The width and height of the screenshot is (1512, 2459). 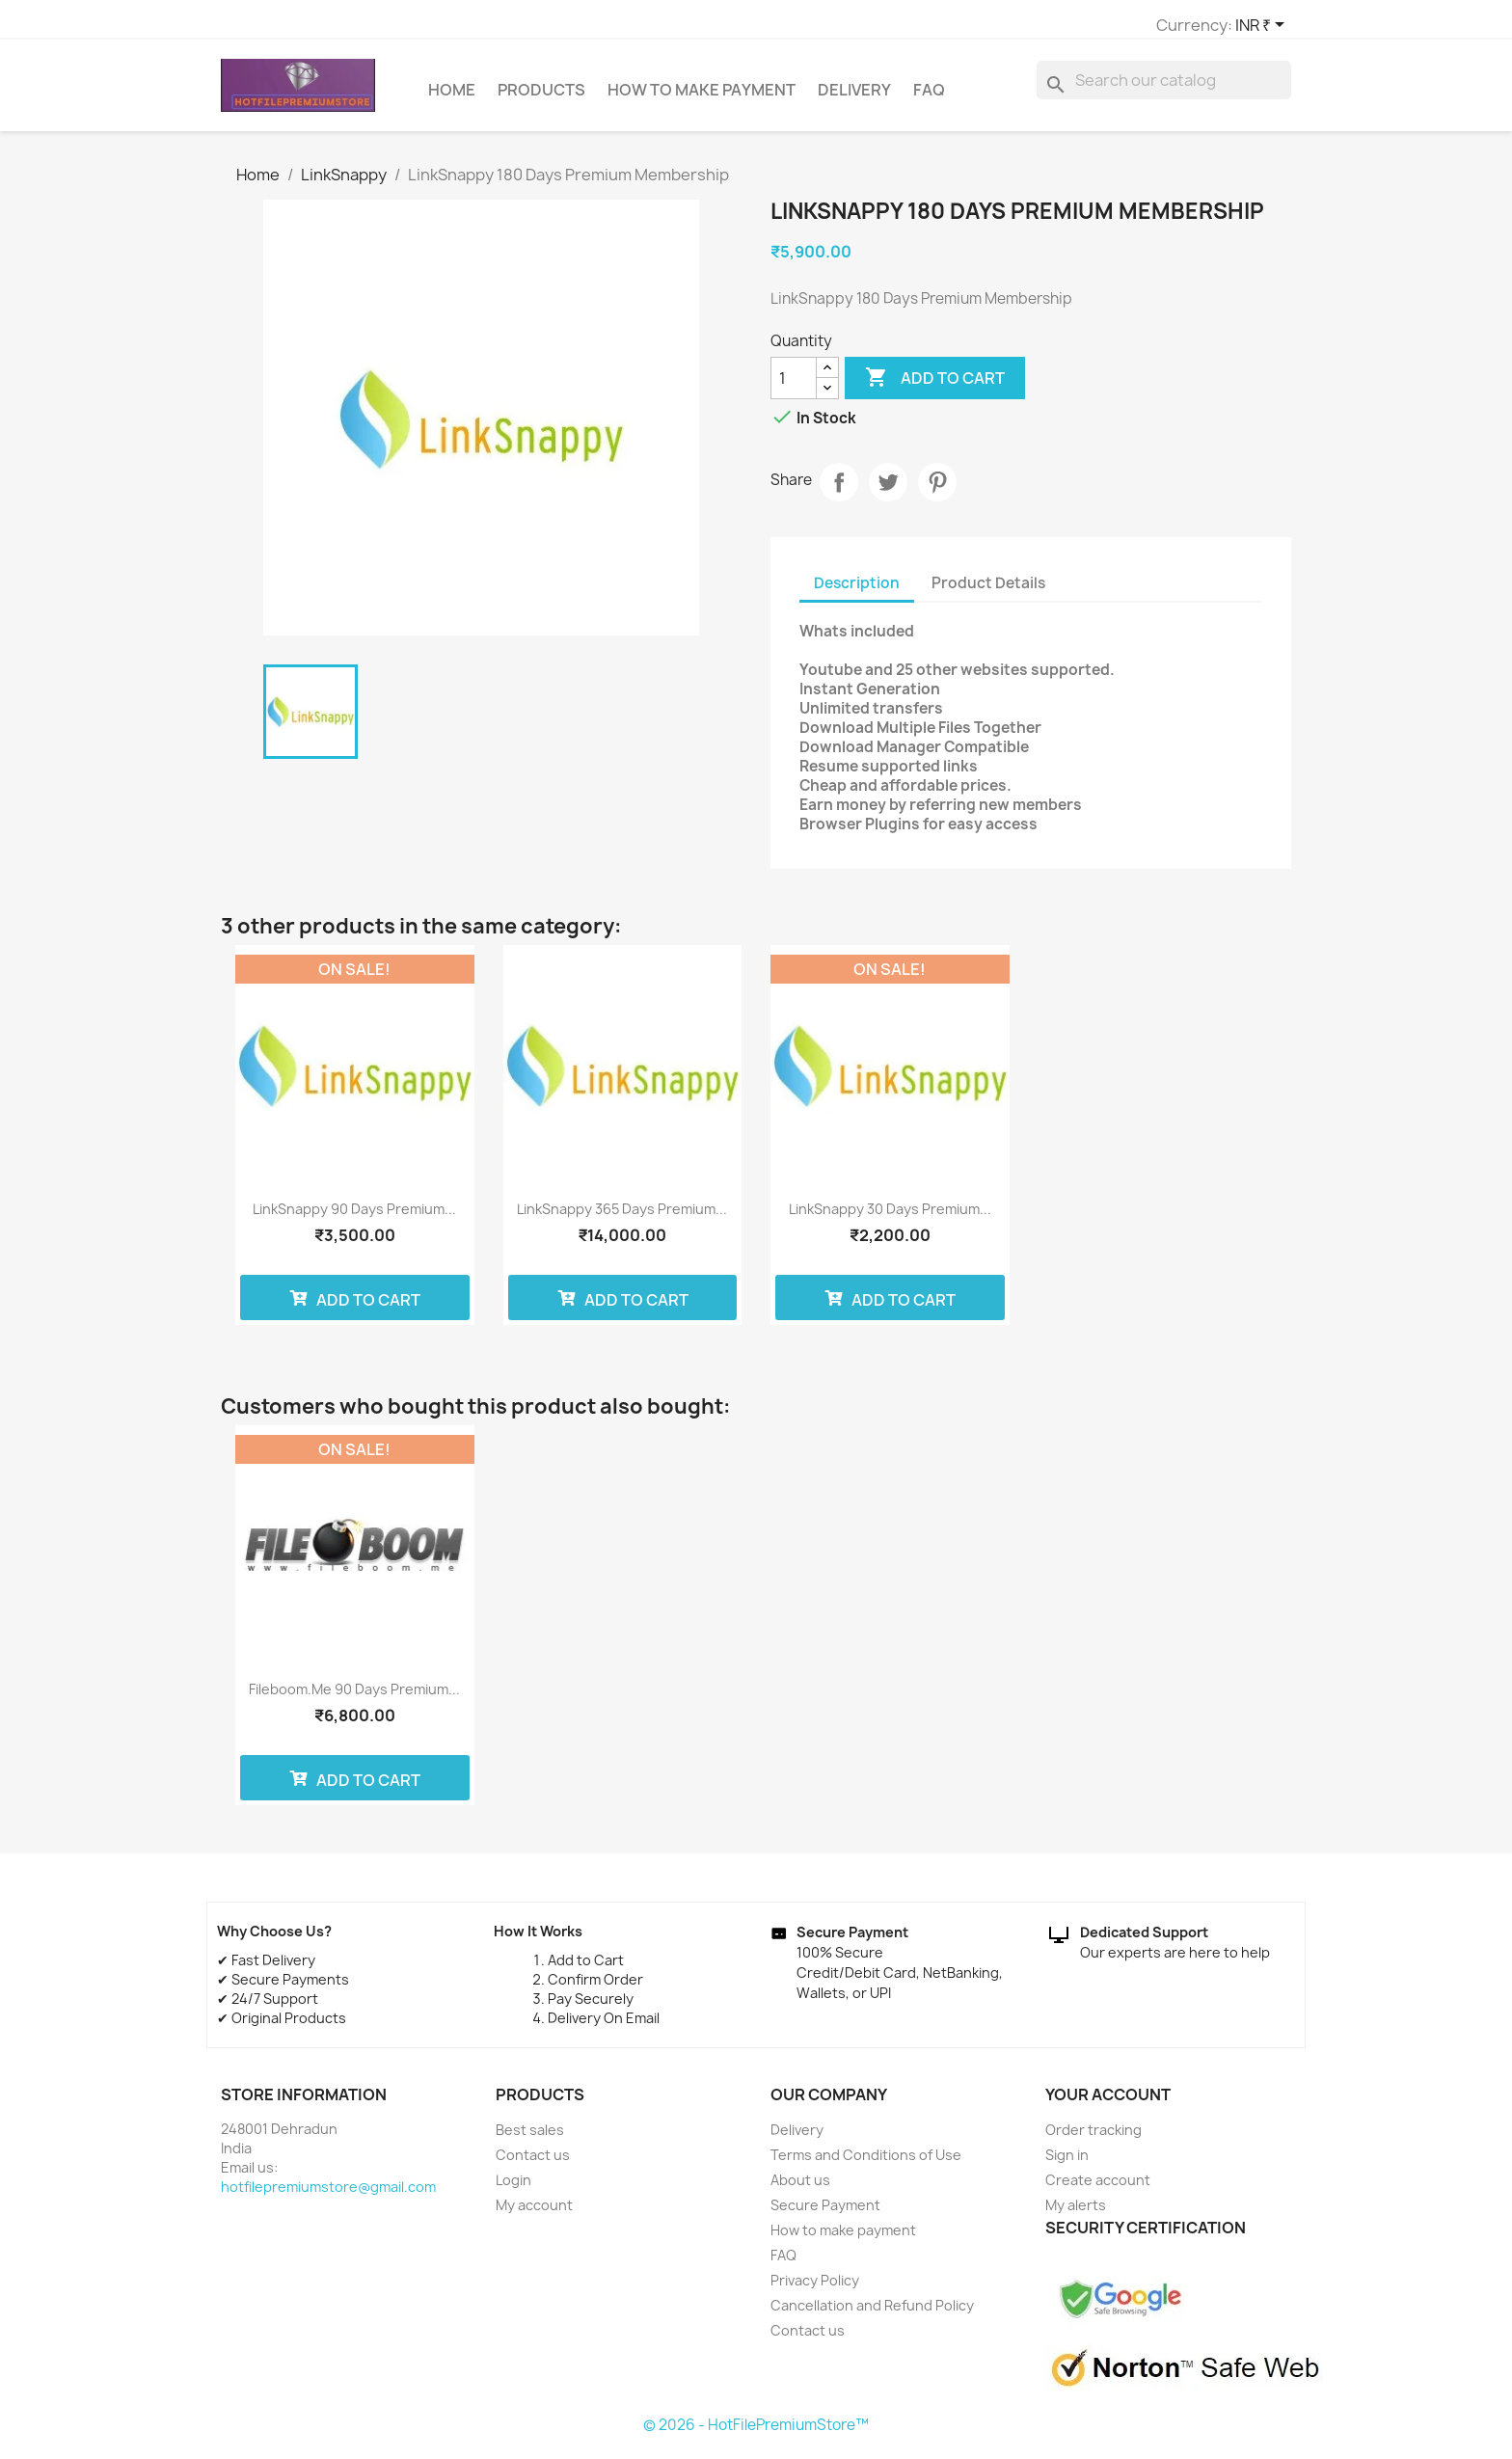 What do you see at coordinates (702, 98) in the screenshot?
I see `How to make payment` at bounding box center [702, 98].